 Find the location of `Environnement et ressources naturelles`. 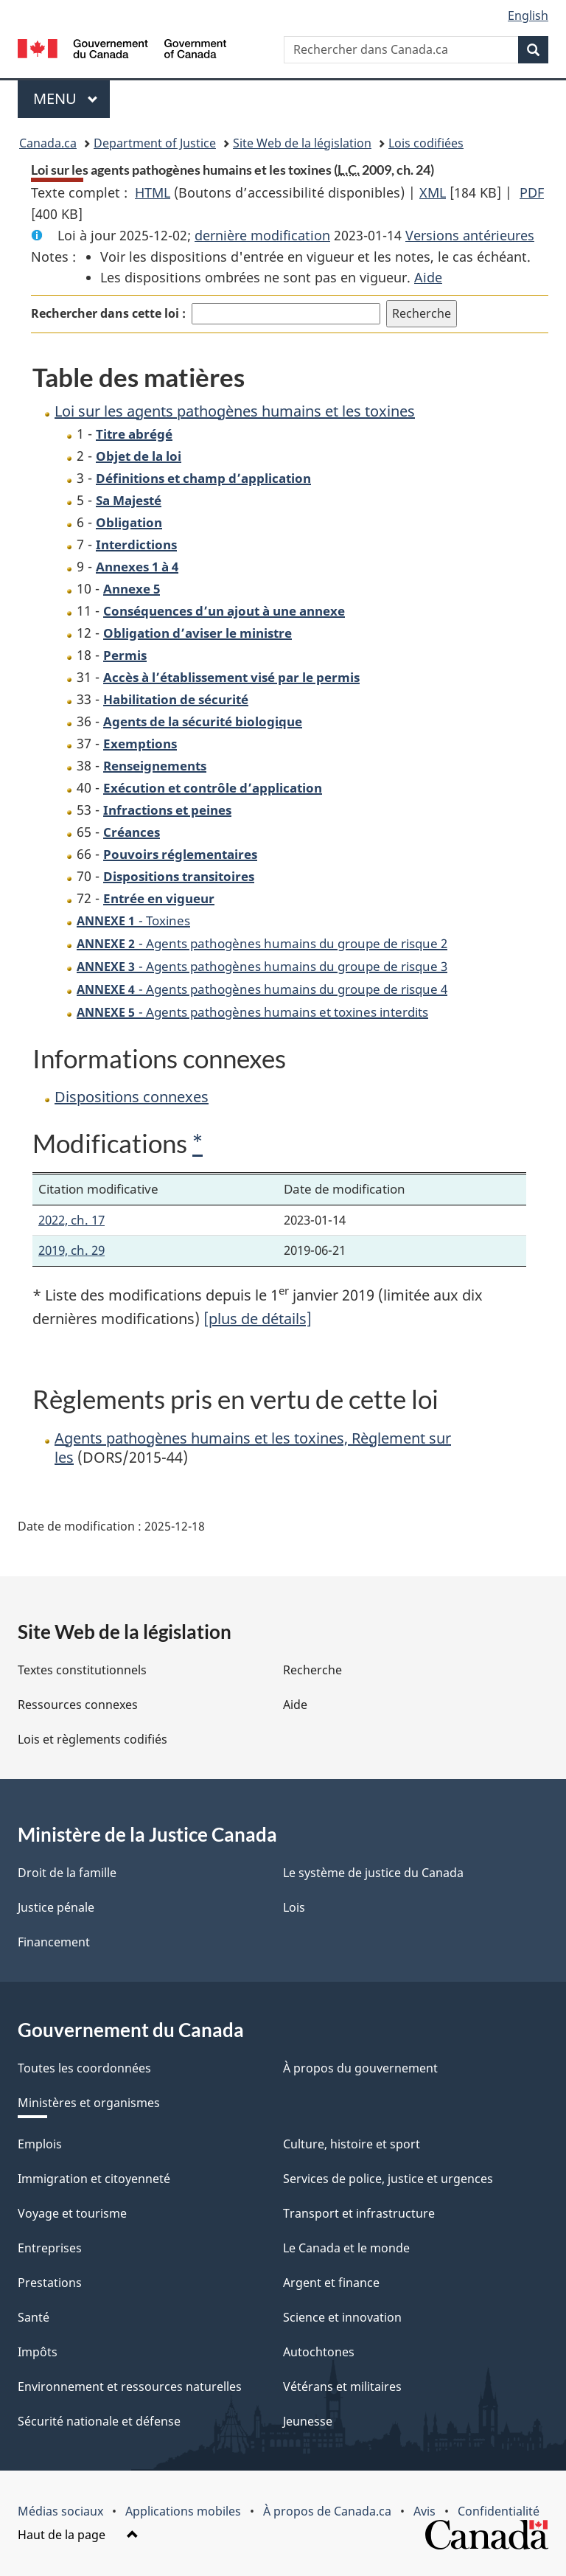

Environnement et ressources naturelles is located at coordinates (130, 2386).